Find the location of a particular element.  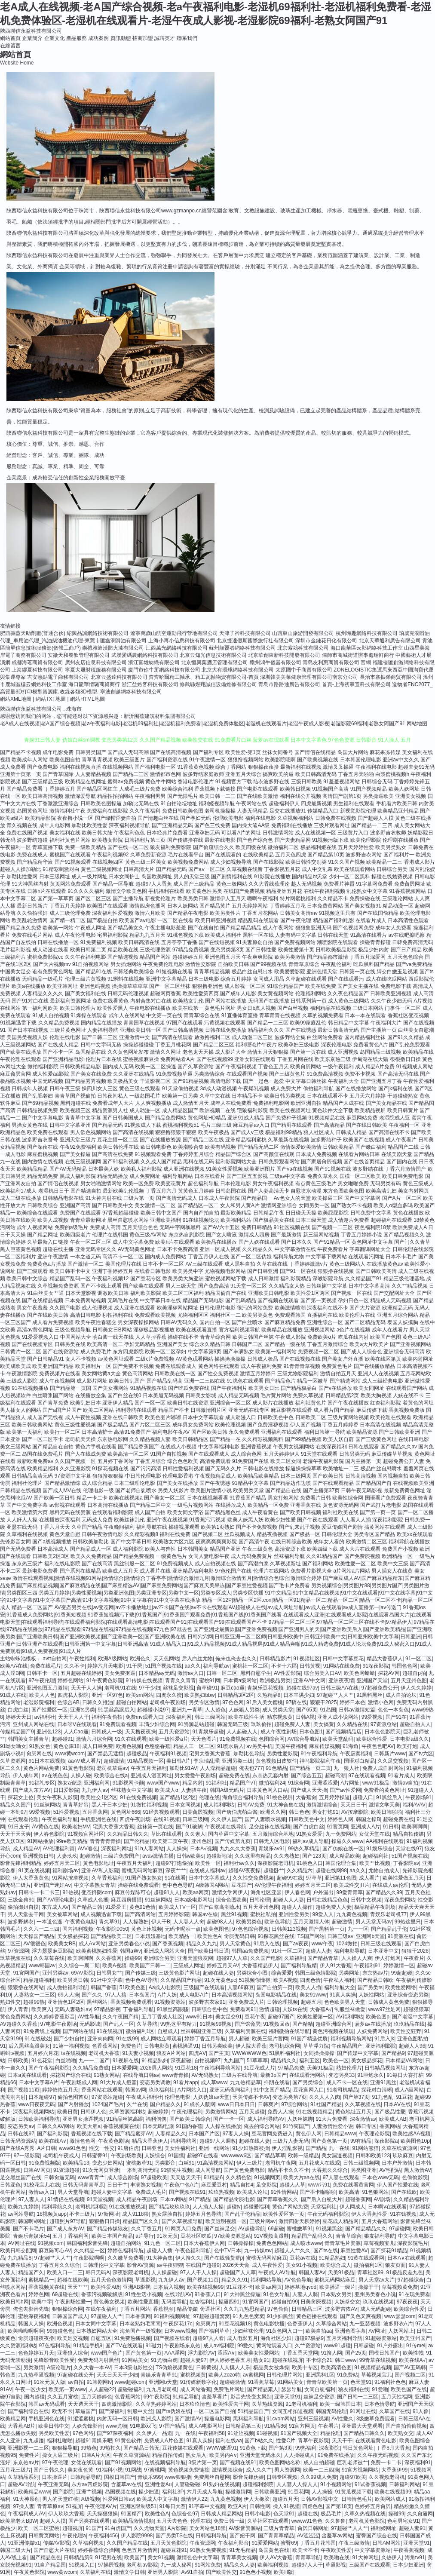

91传媒新数字化 is located at coordinates (198, 2382).